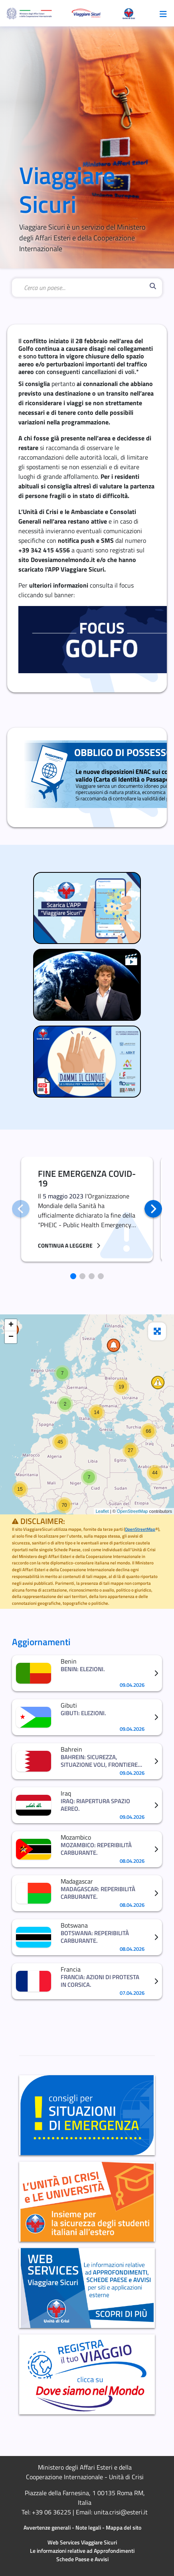 The image size is (174, 2576). What do you see at coordinates (102, 1511) in the screenshot?
I see `Leaflet` at bounding box center [102, 1511].